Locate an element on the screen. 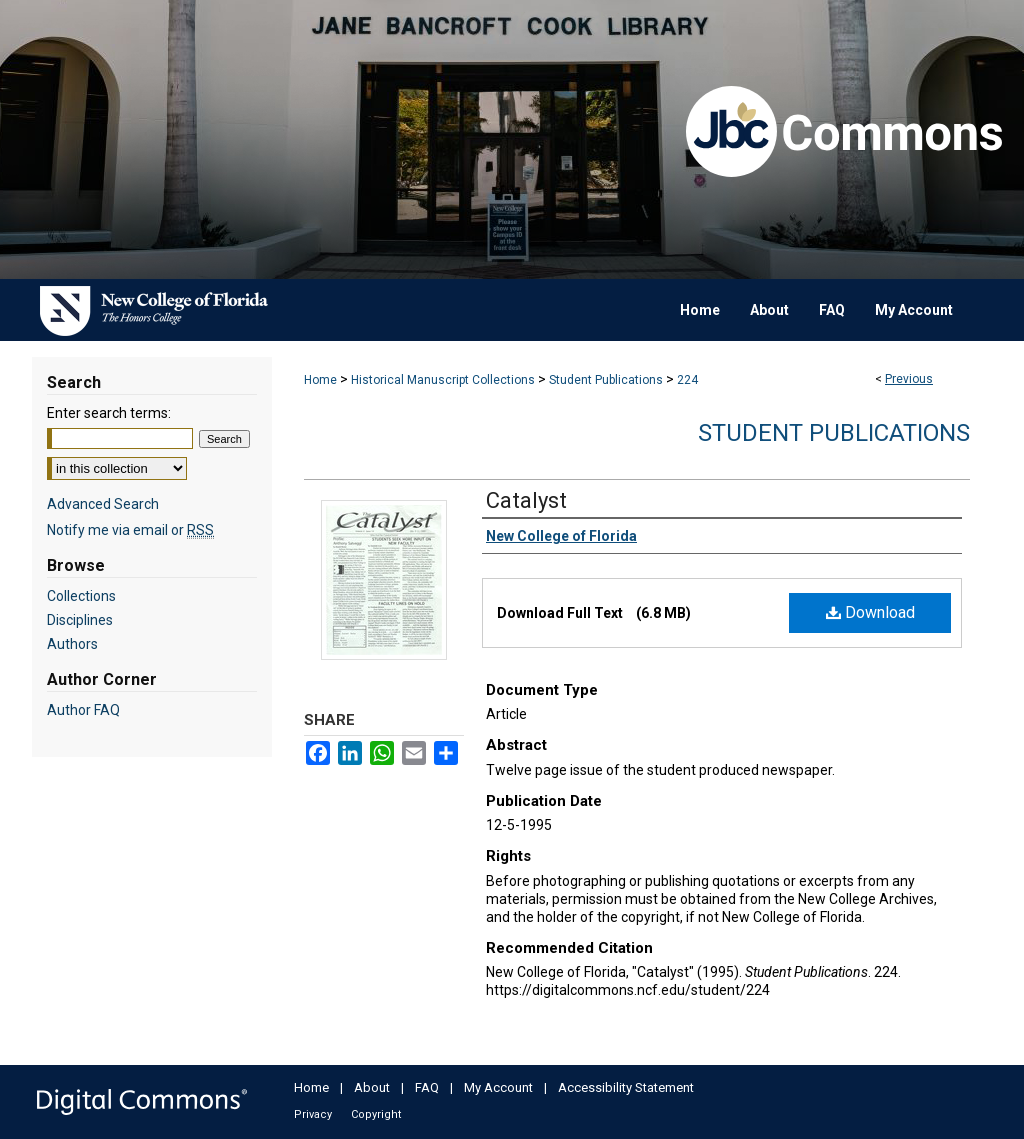 The image size is (1024, 1139). Catalyst is located at coordinates (526, 500).